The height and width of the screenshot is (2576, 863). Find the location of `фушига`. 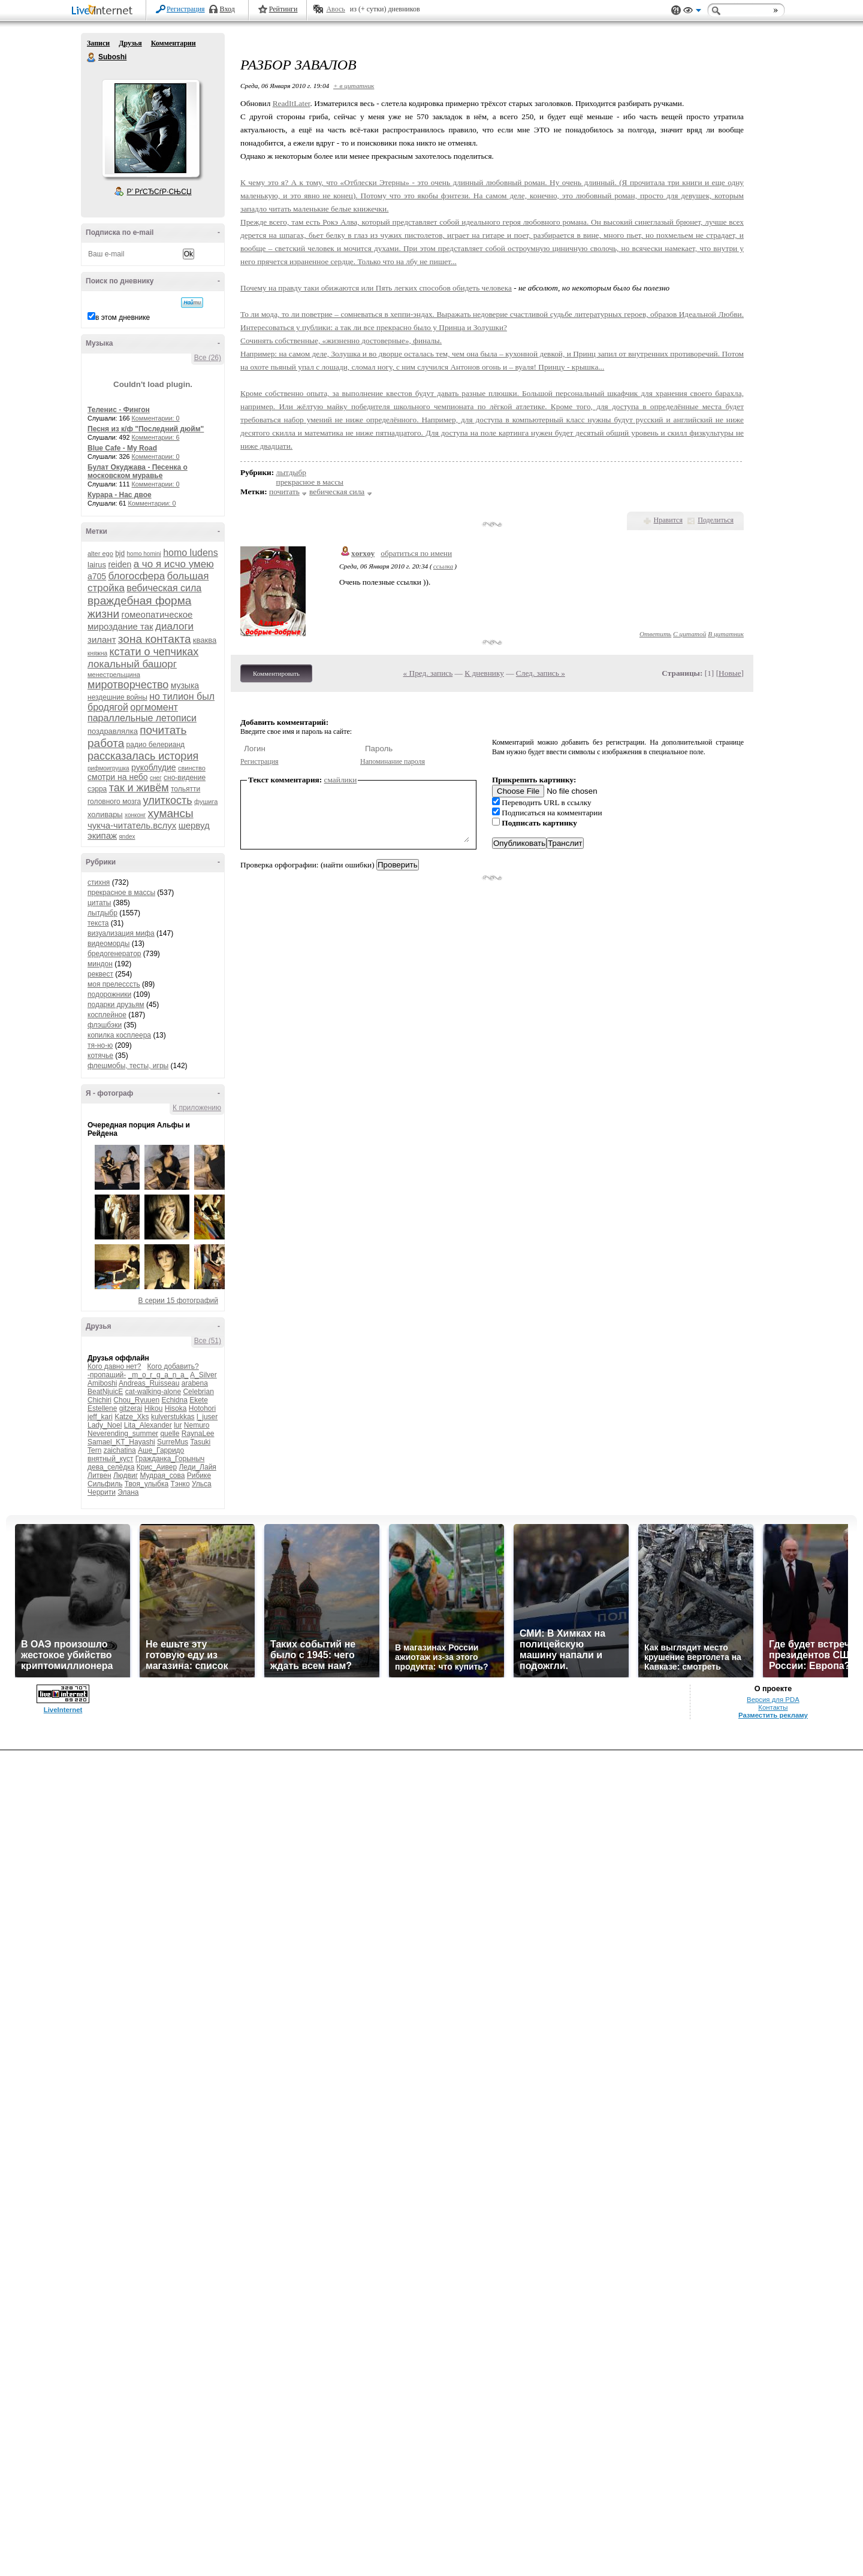

фушига is located at coordinates (206, 801).